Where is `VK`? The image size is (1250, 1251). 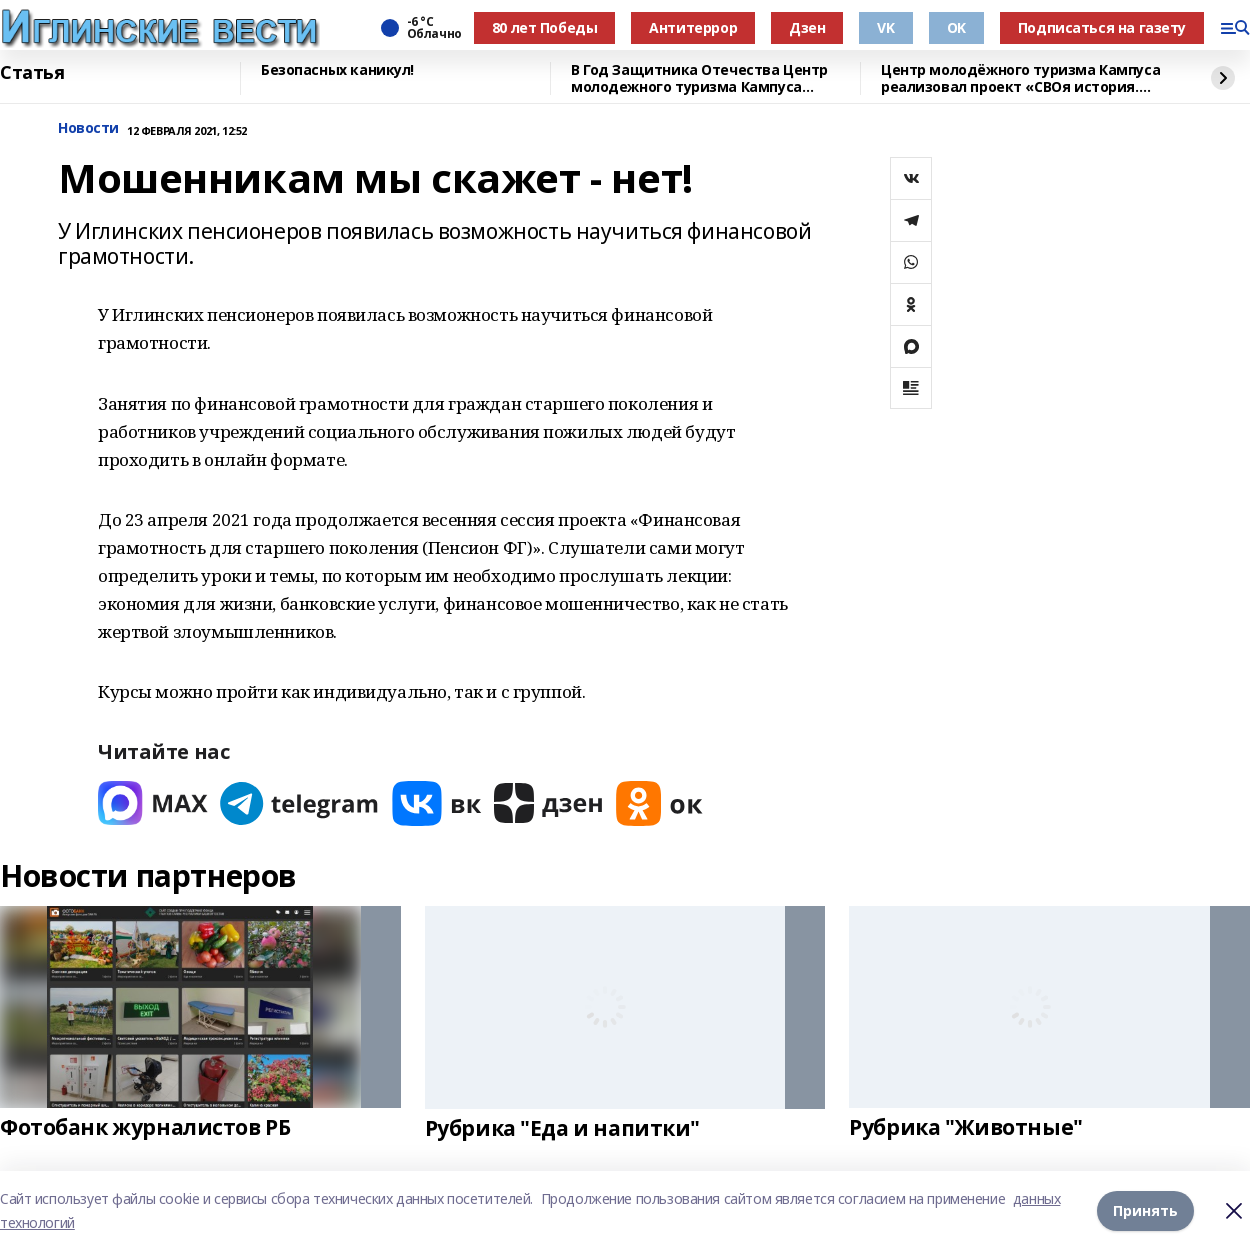 VK is located at coordinates (885, 27).